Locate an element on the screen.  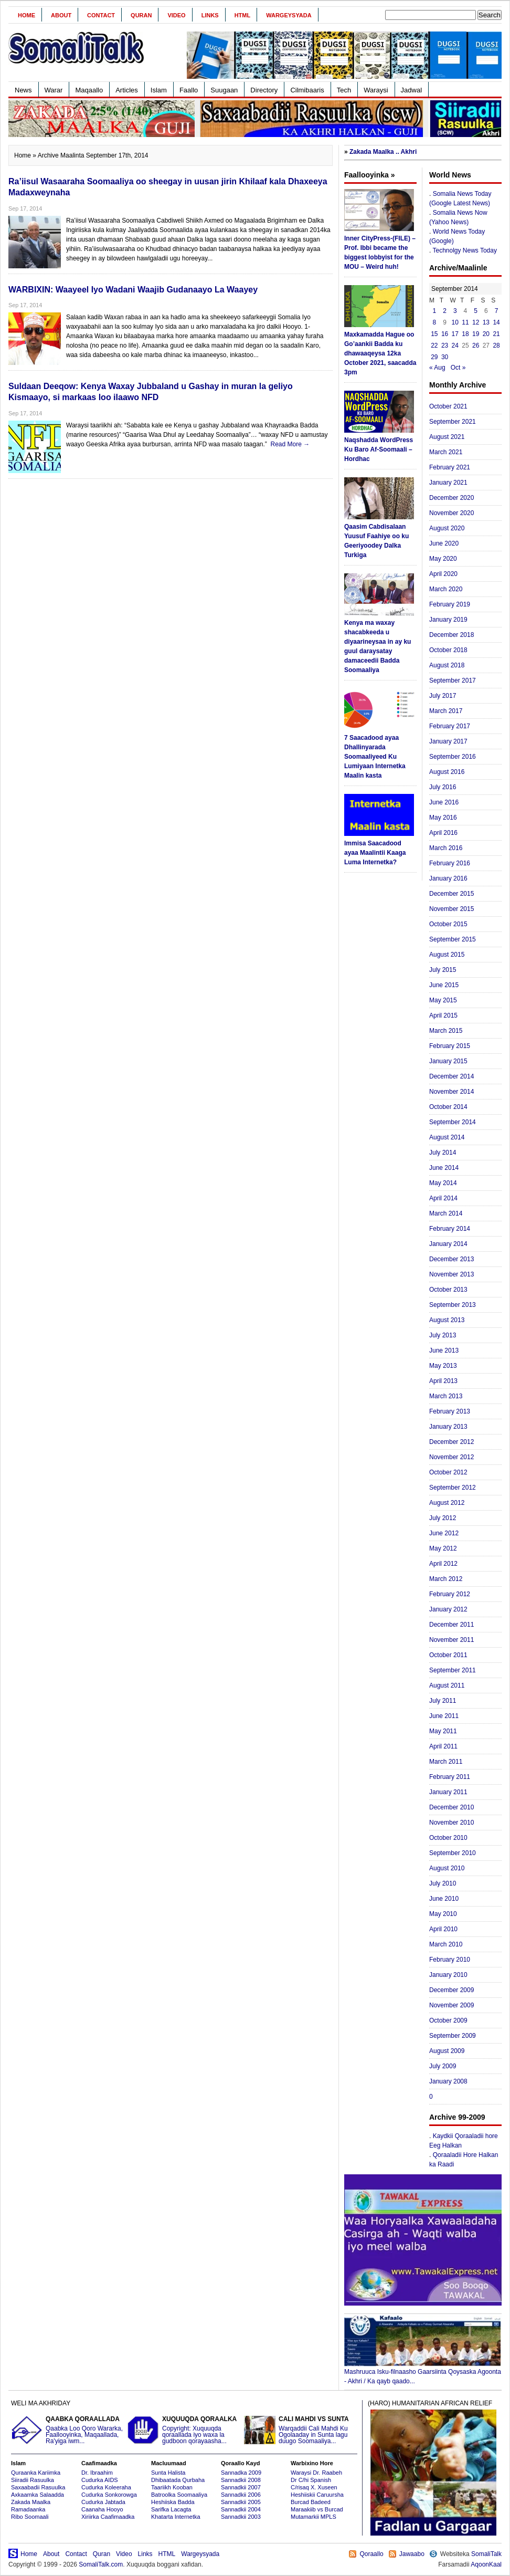
August 2013 is located at coordinates (446, 1320).